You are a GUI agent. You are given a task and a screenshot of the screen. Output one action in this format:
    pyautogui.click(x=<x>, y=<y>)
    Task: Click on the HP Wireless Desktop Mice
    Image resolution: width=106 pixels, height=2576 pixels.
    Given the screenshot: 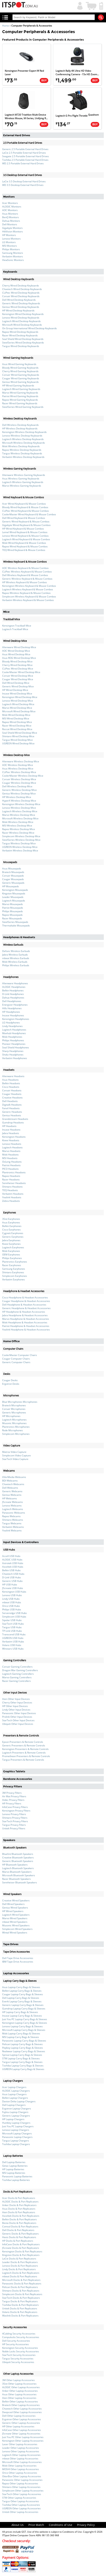 What is the action you would take?
    pyautogui.click(x=16, y=797)
    